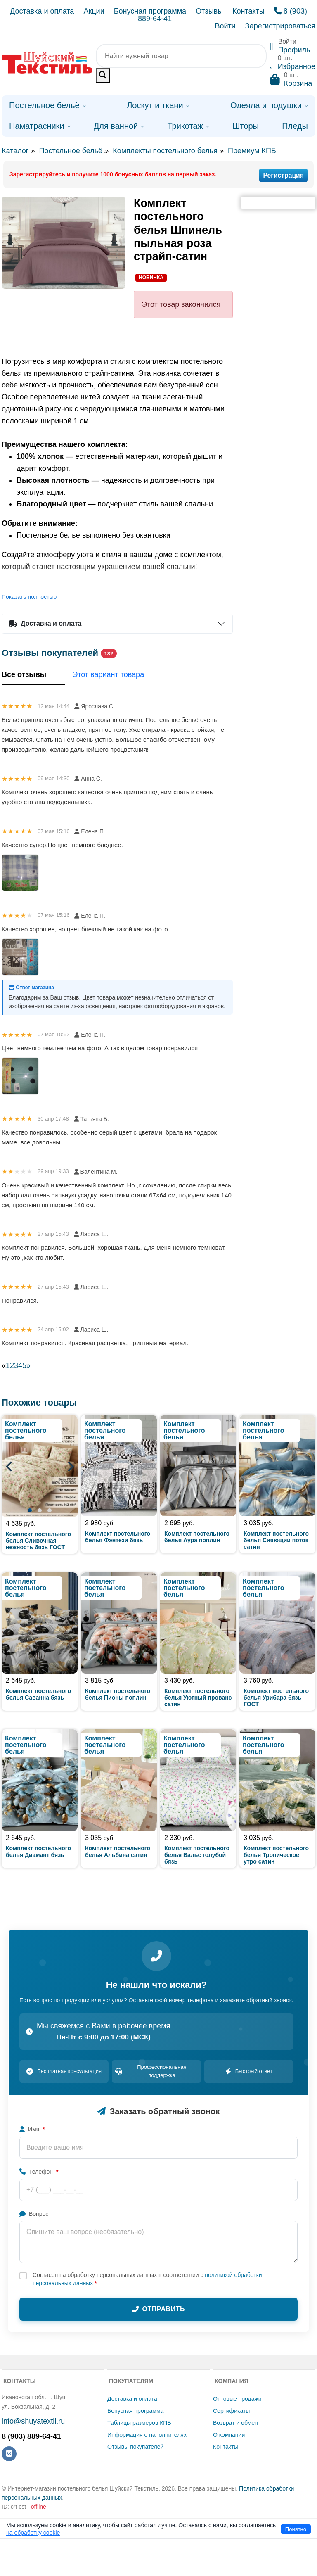 Image resolution: width=317 pixels, height=2576 pixels. What do you see at coordinates (237, 2399) in the screenshot?
I see `Оптовые продажи` at bounding box center [237, 2399].